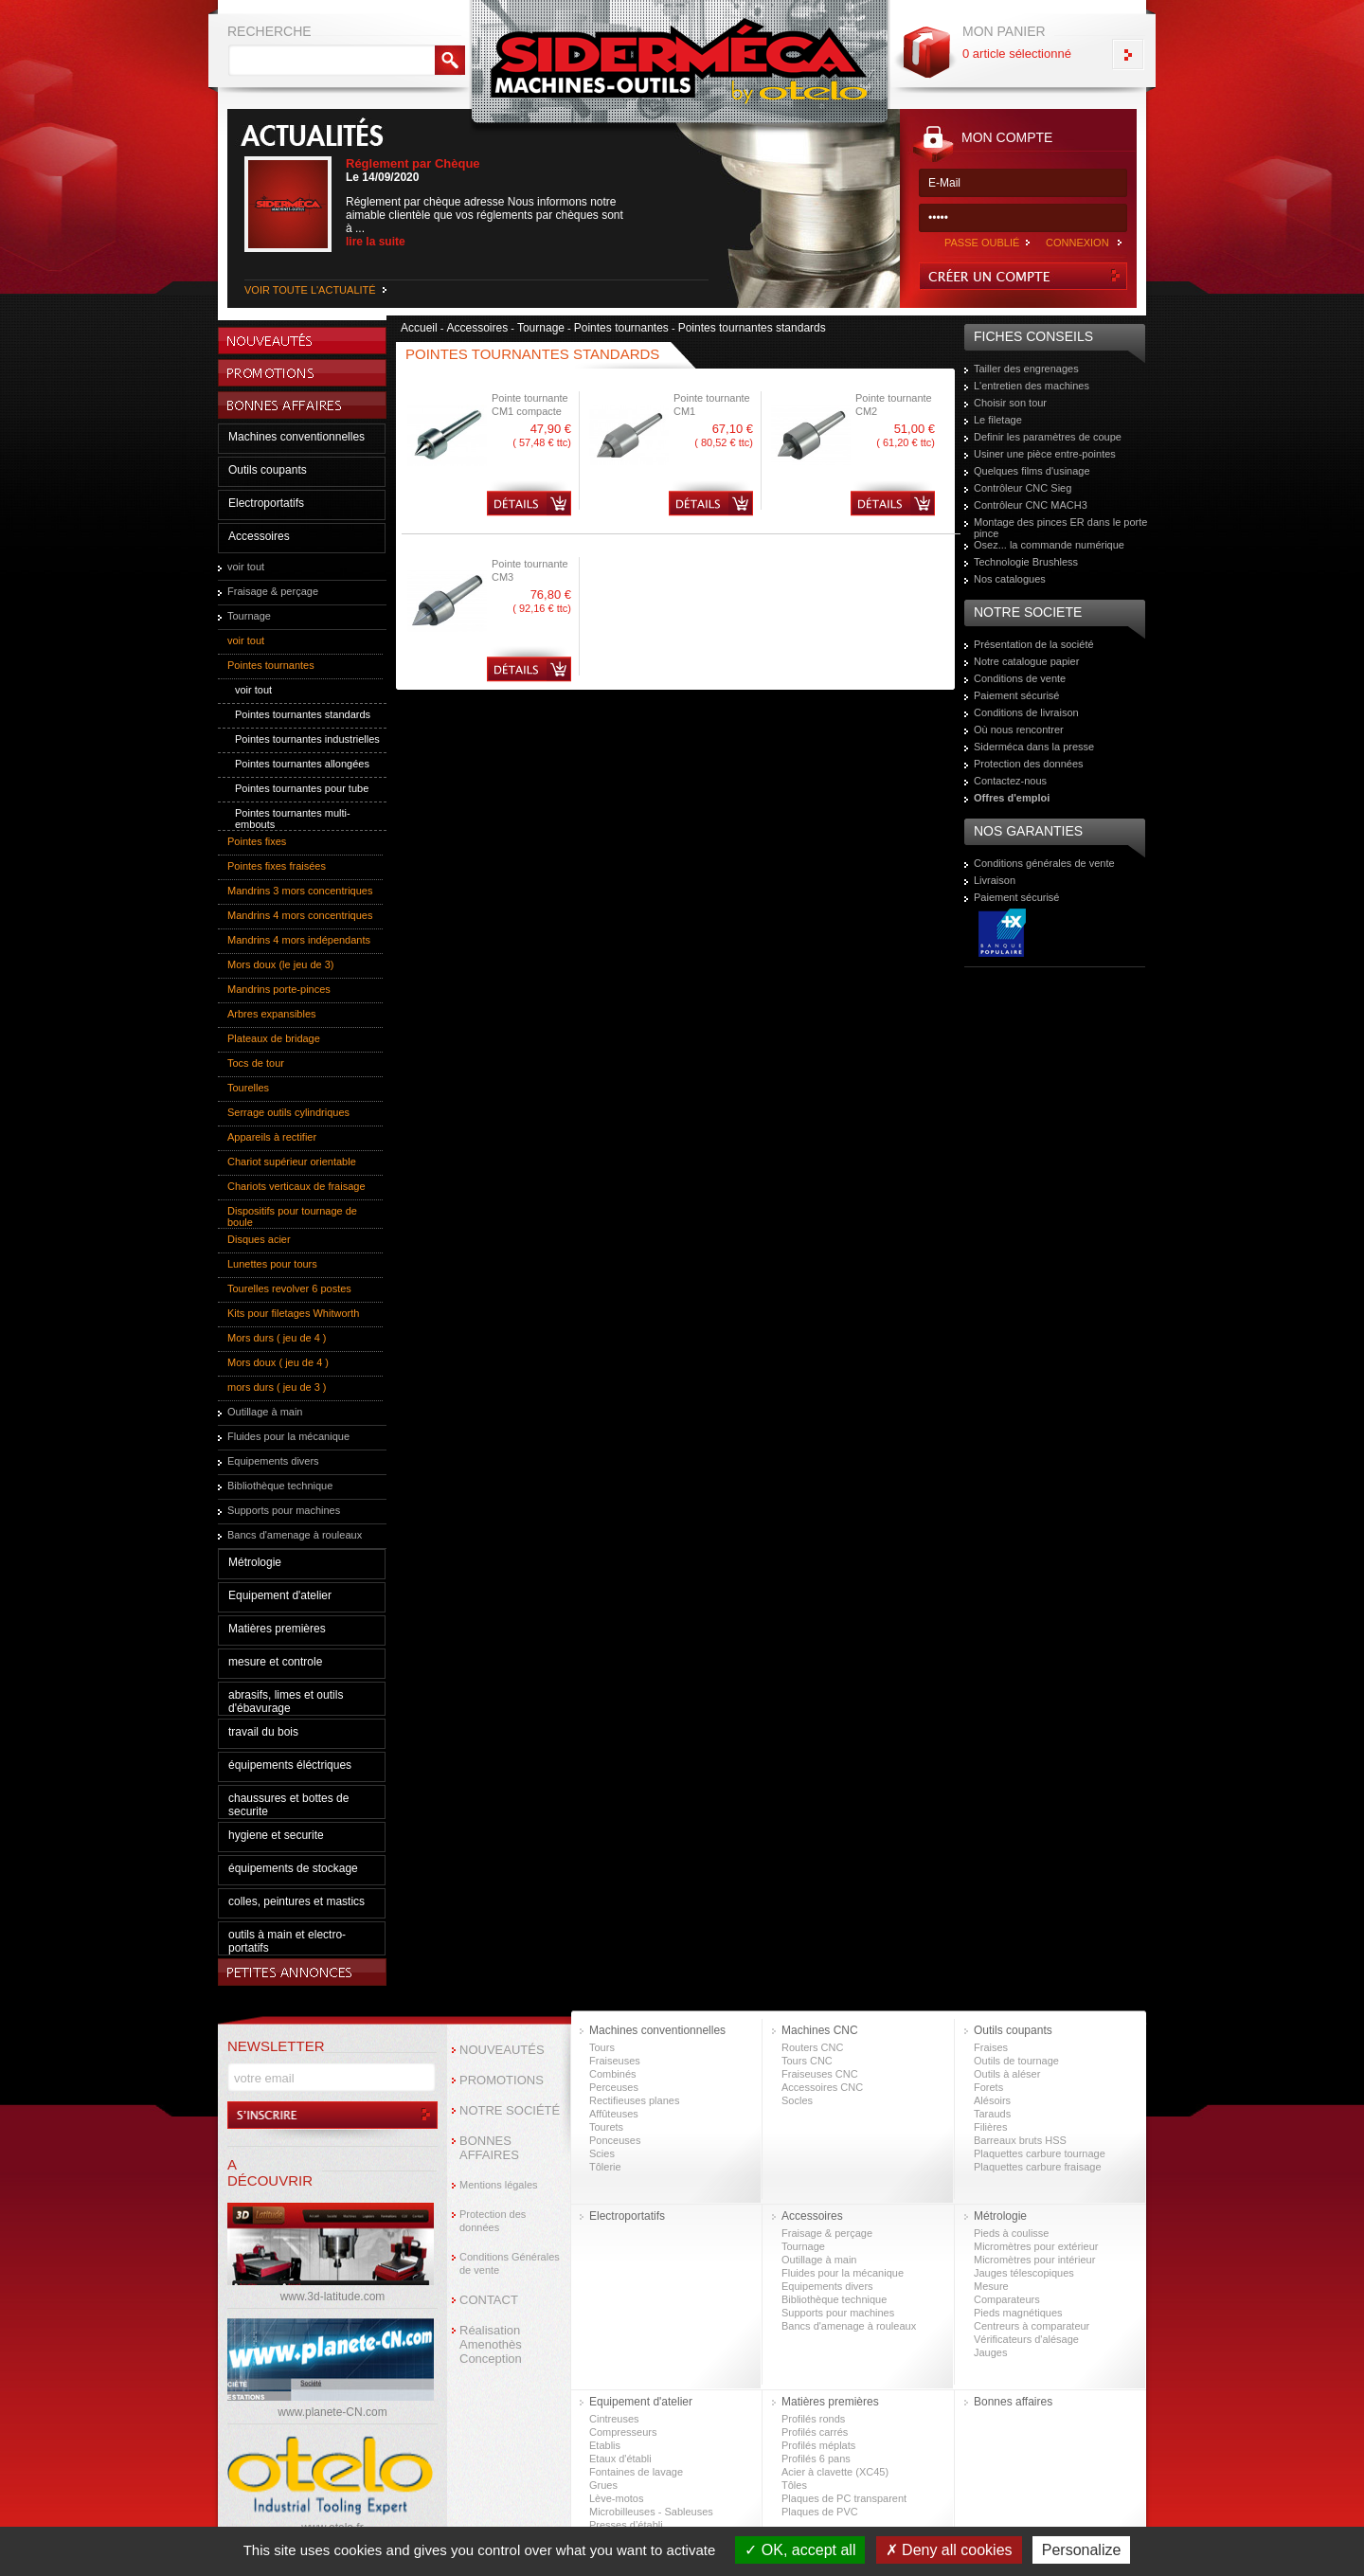  I want to click on PASSE OUBLIÉ, so click(981, 242).